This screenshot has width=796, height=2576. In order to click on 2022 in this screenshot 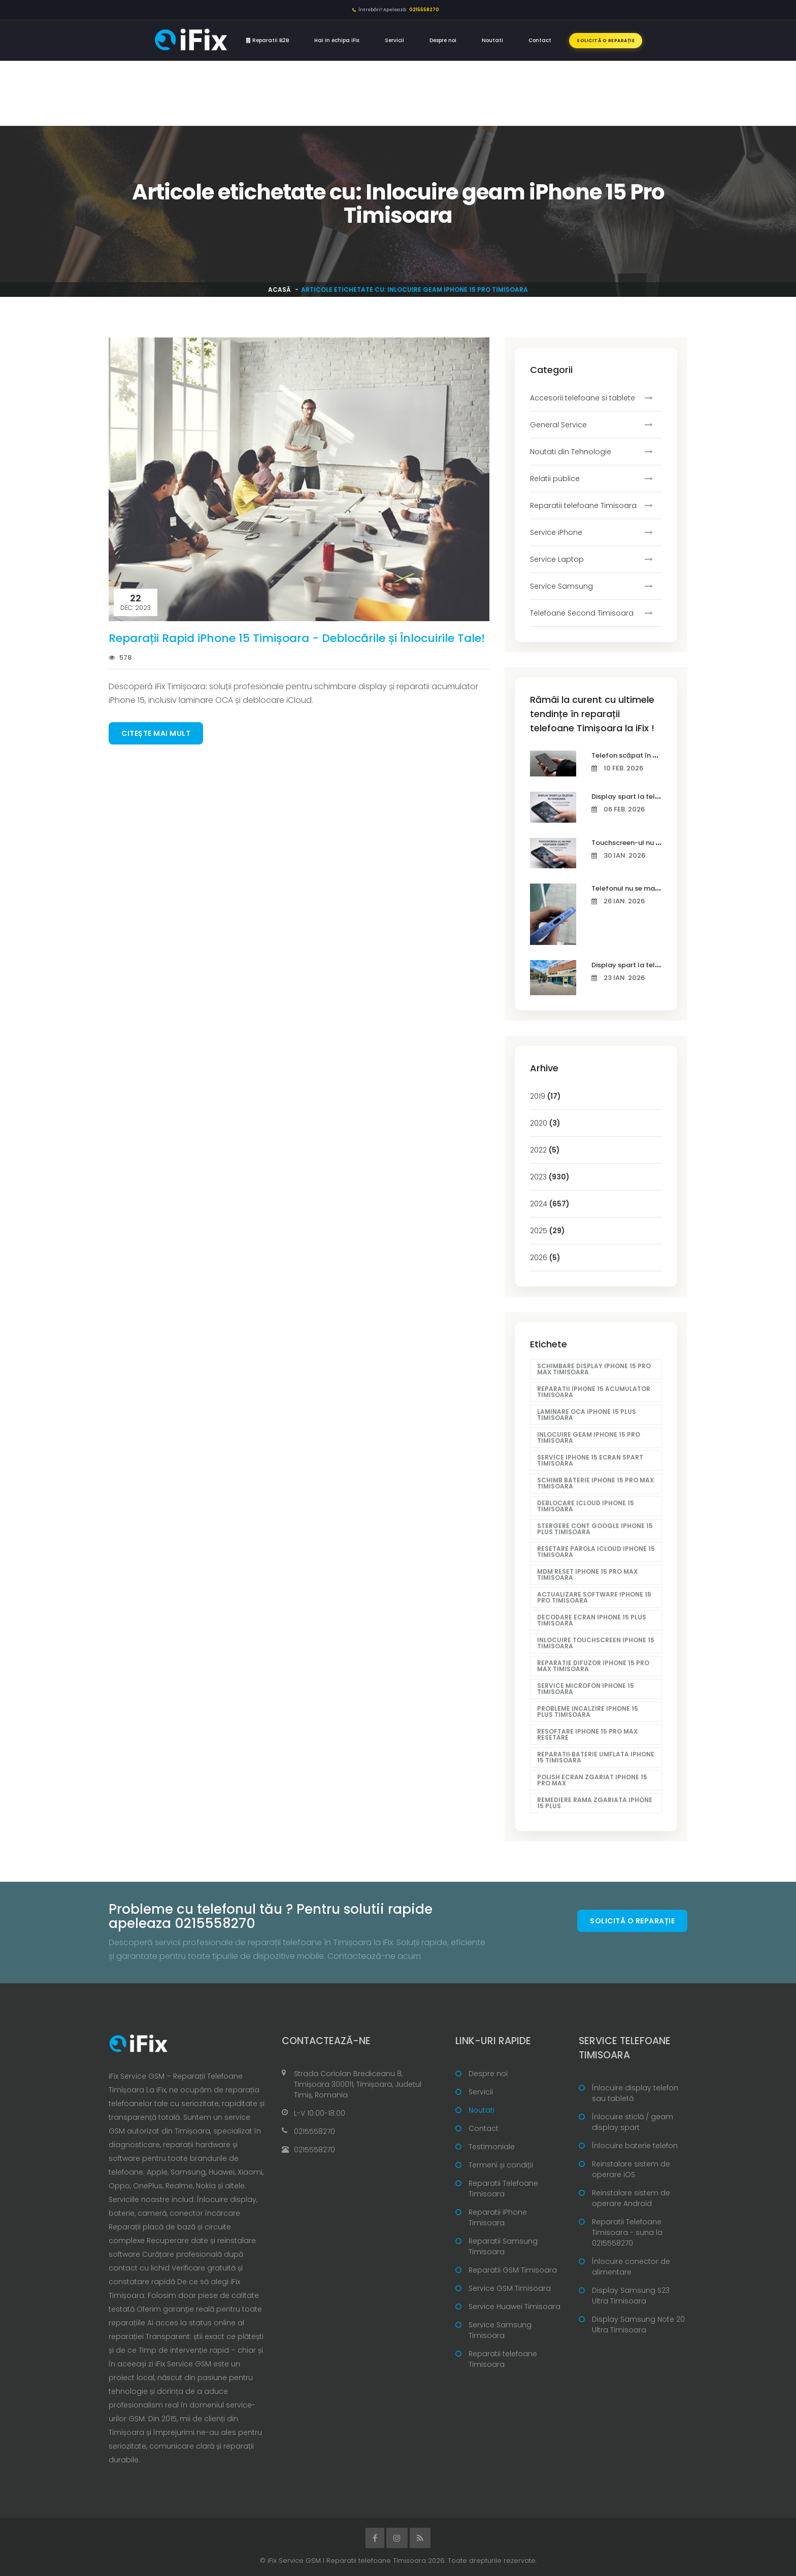, I will do `click(545, 1150)`.